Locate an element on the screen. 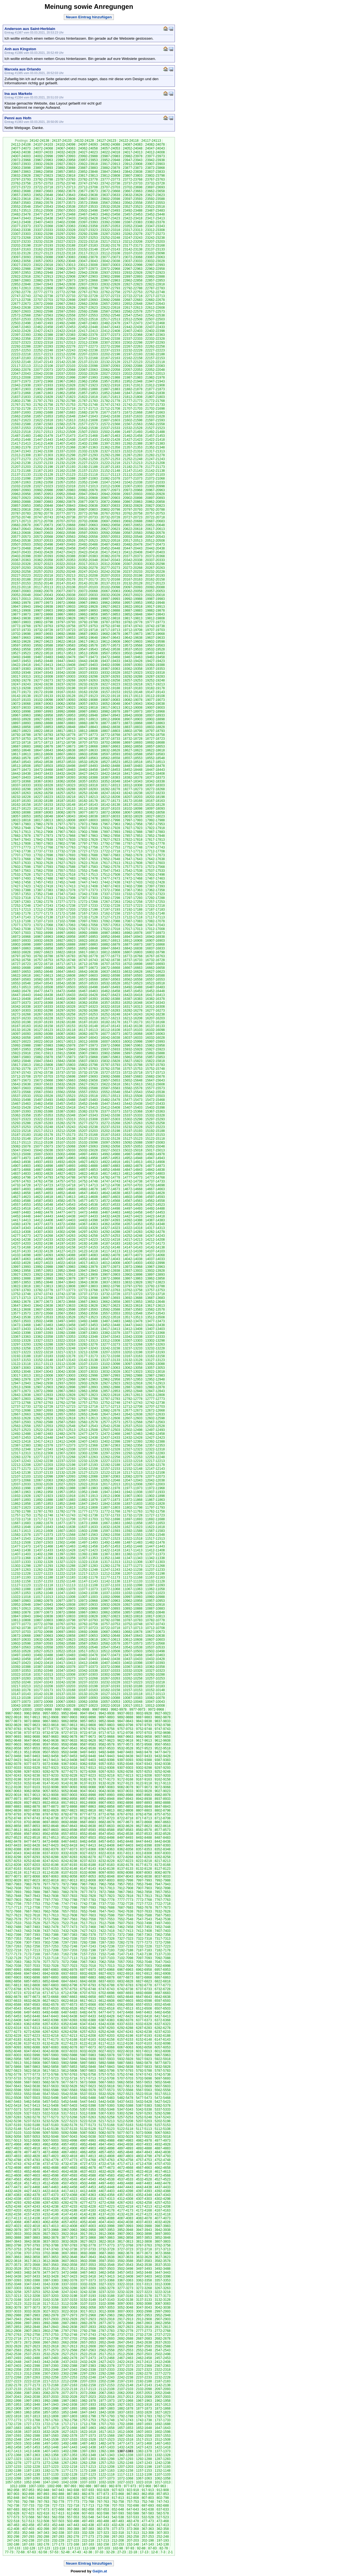 This screenshot has width=352, height=2576. 21972-21968 is located at coordinates (43, 381).